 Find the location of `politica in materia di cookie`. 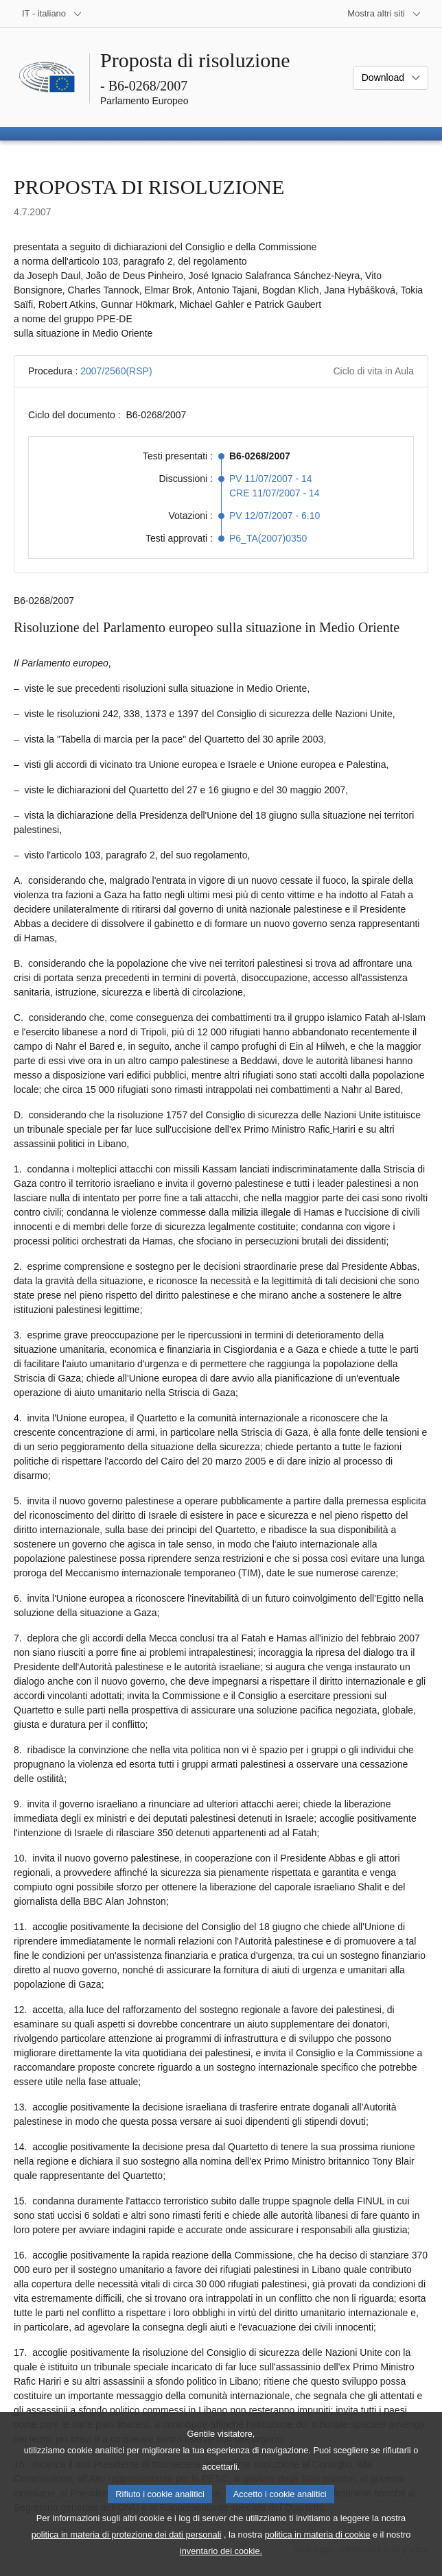

politica in materia di cookie is located at coordinates (318, 2554).